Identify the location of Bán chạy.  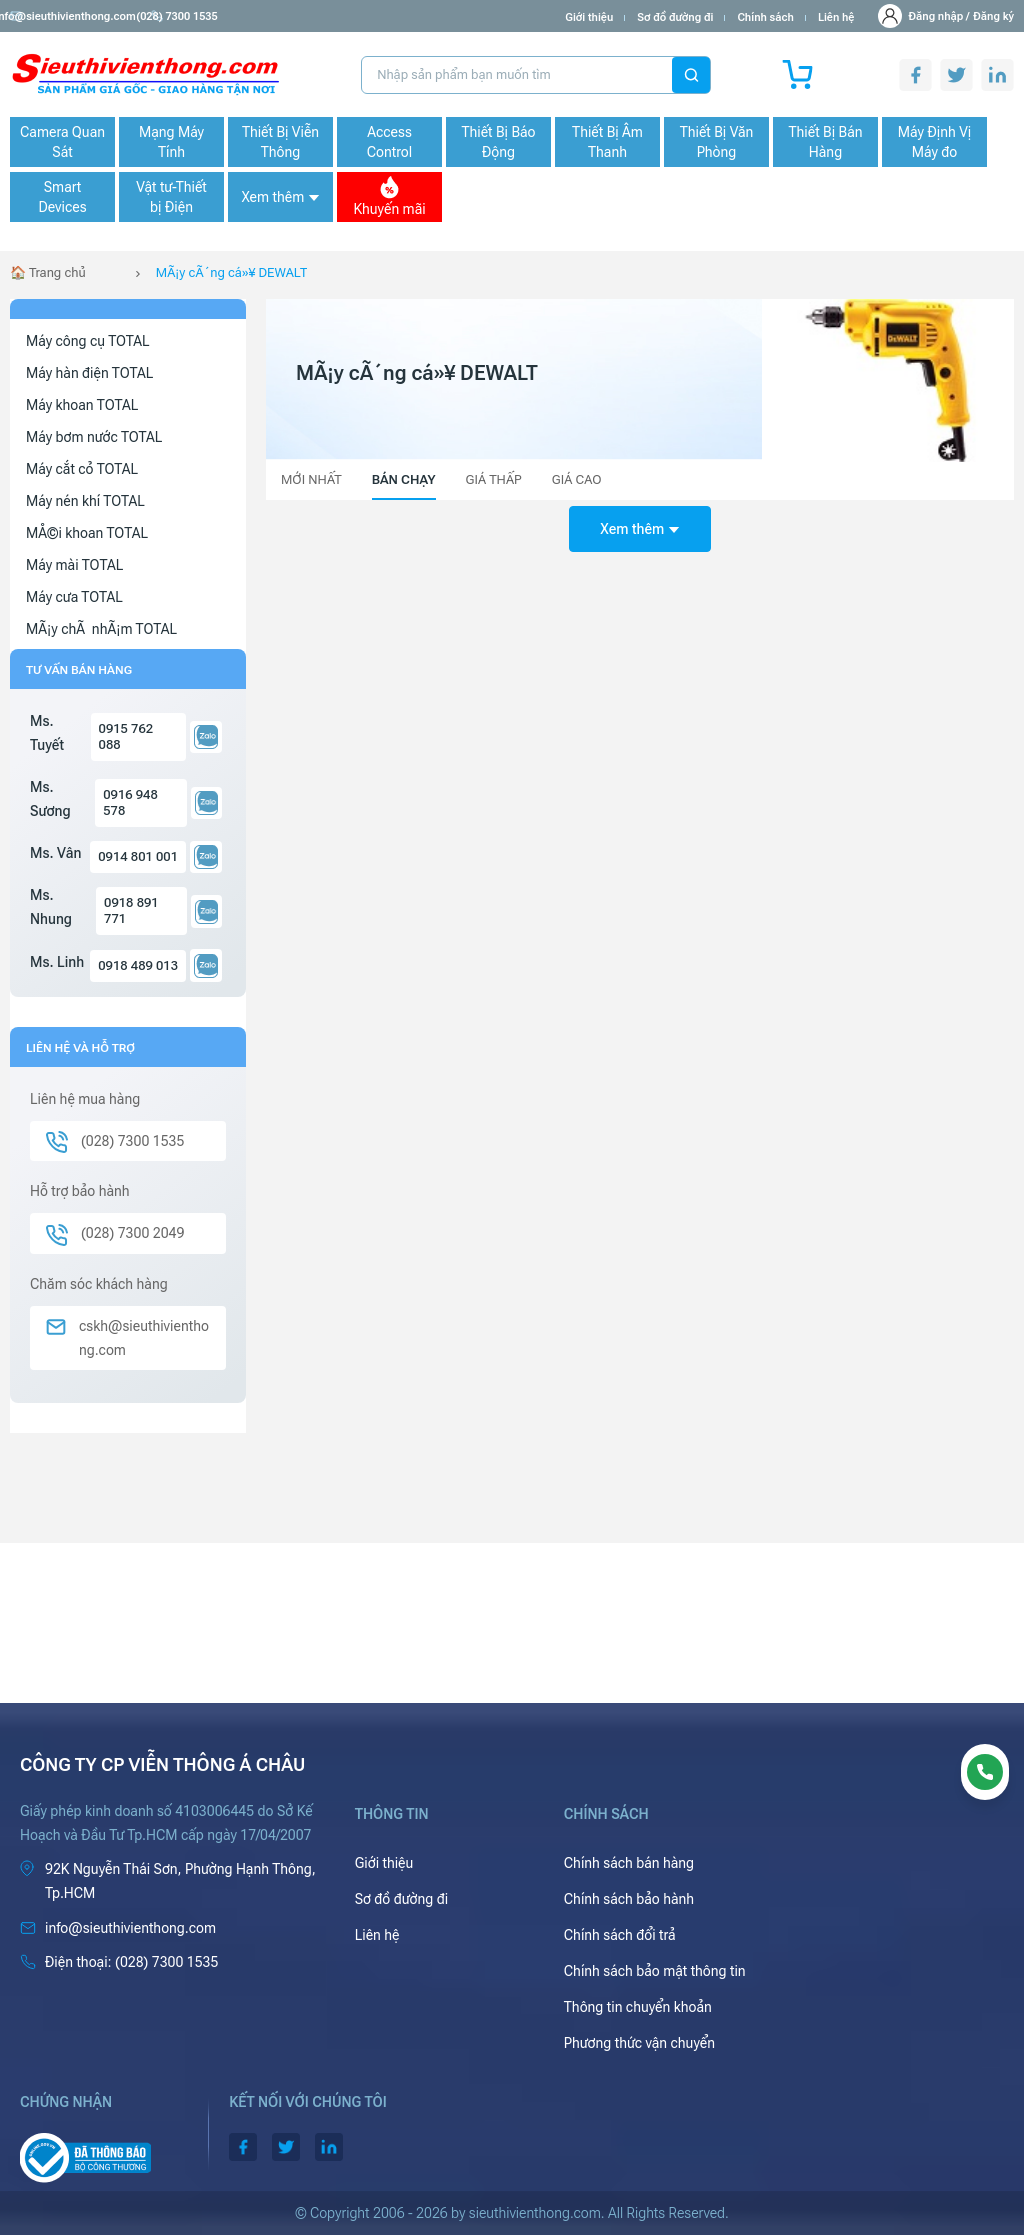
(404, 479).